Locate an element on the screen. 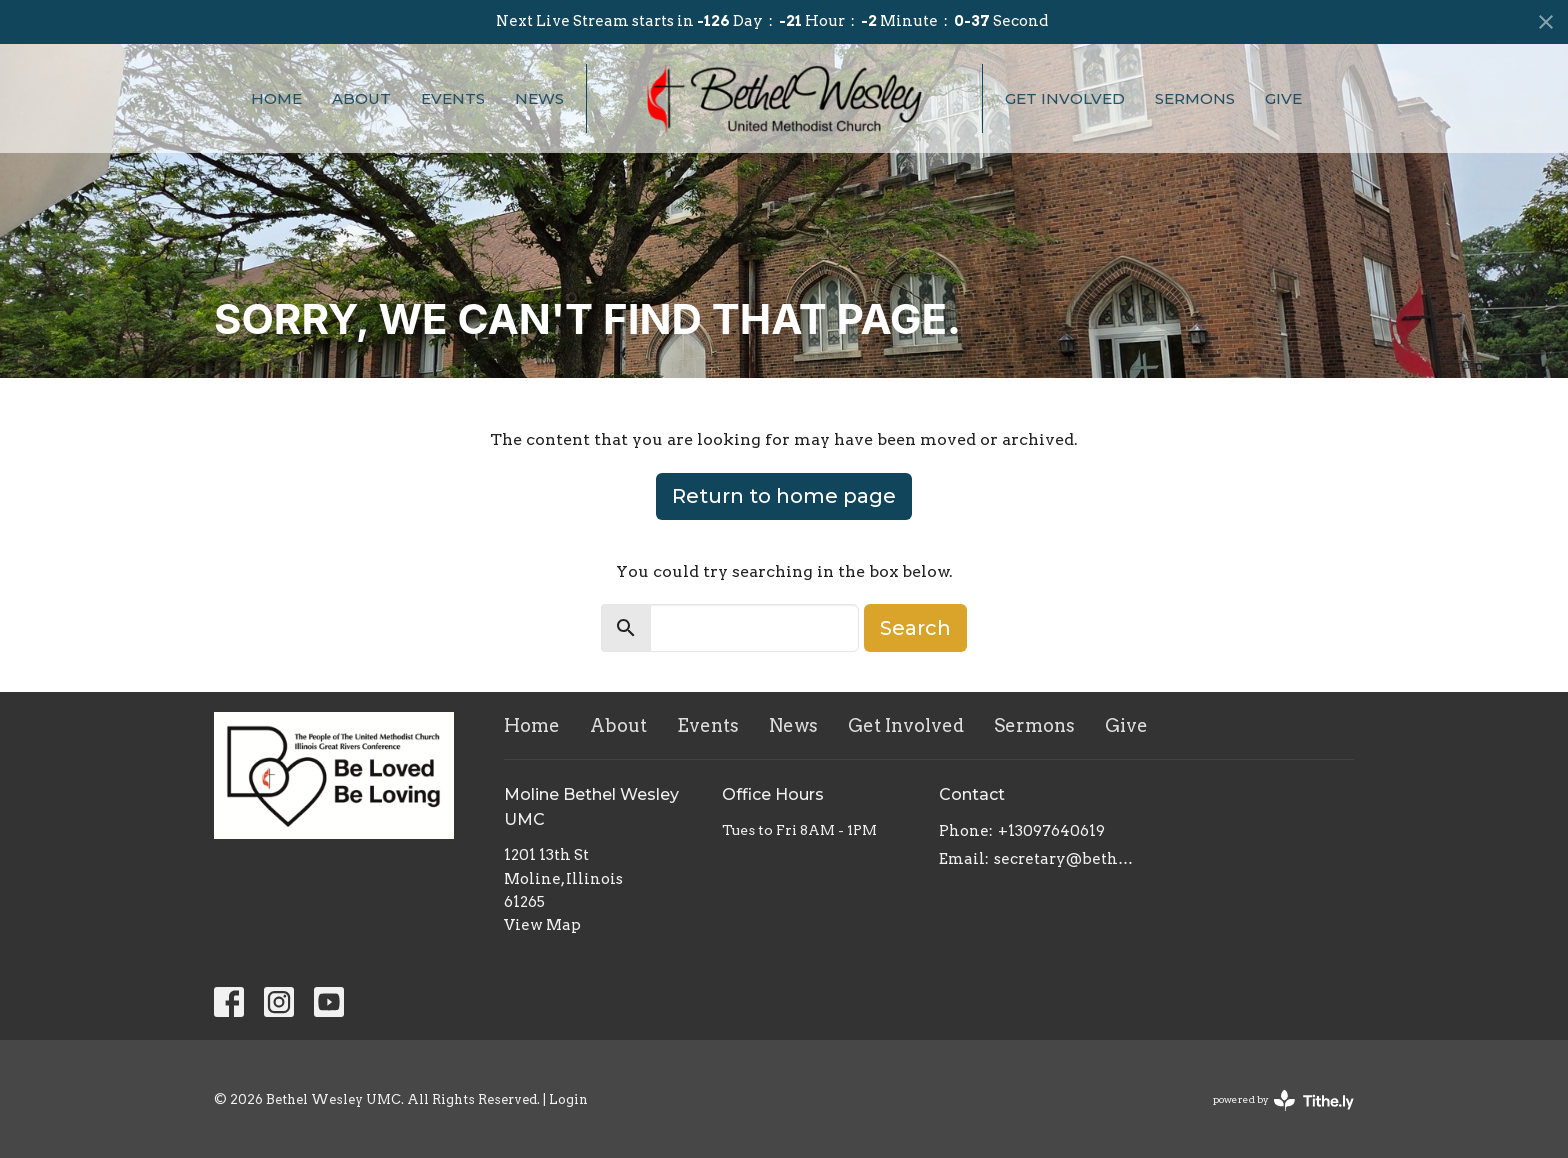 Image resolution: width=1568 pixels, height=1158 pixels. Give is located at coordinates (1283, 98).